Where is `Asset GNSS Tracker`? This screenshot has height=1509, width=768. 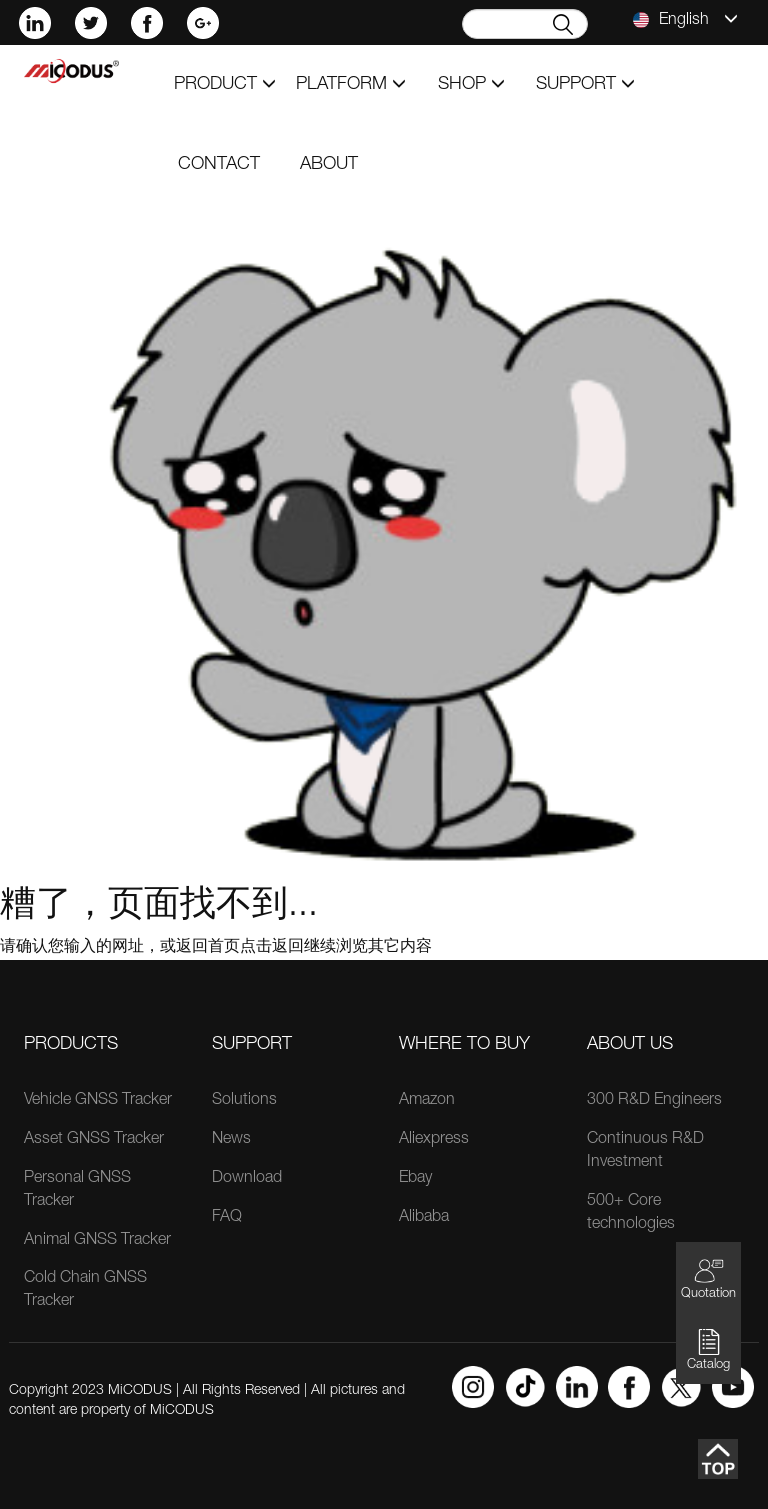
Asset GNSS Tracker is located at coordinates (94, 1140).